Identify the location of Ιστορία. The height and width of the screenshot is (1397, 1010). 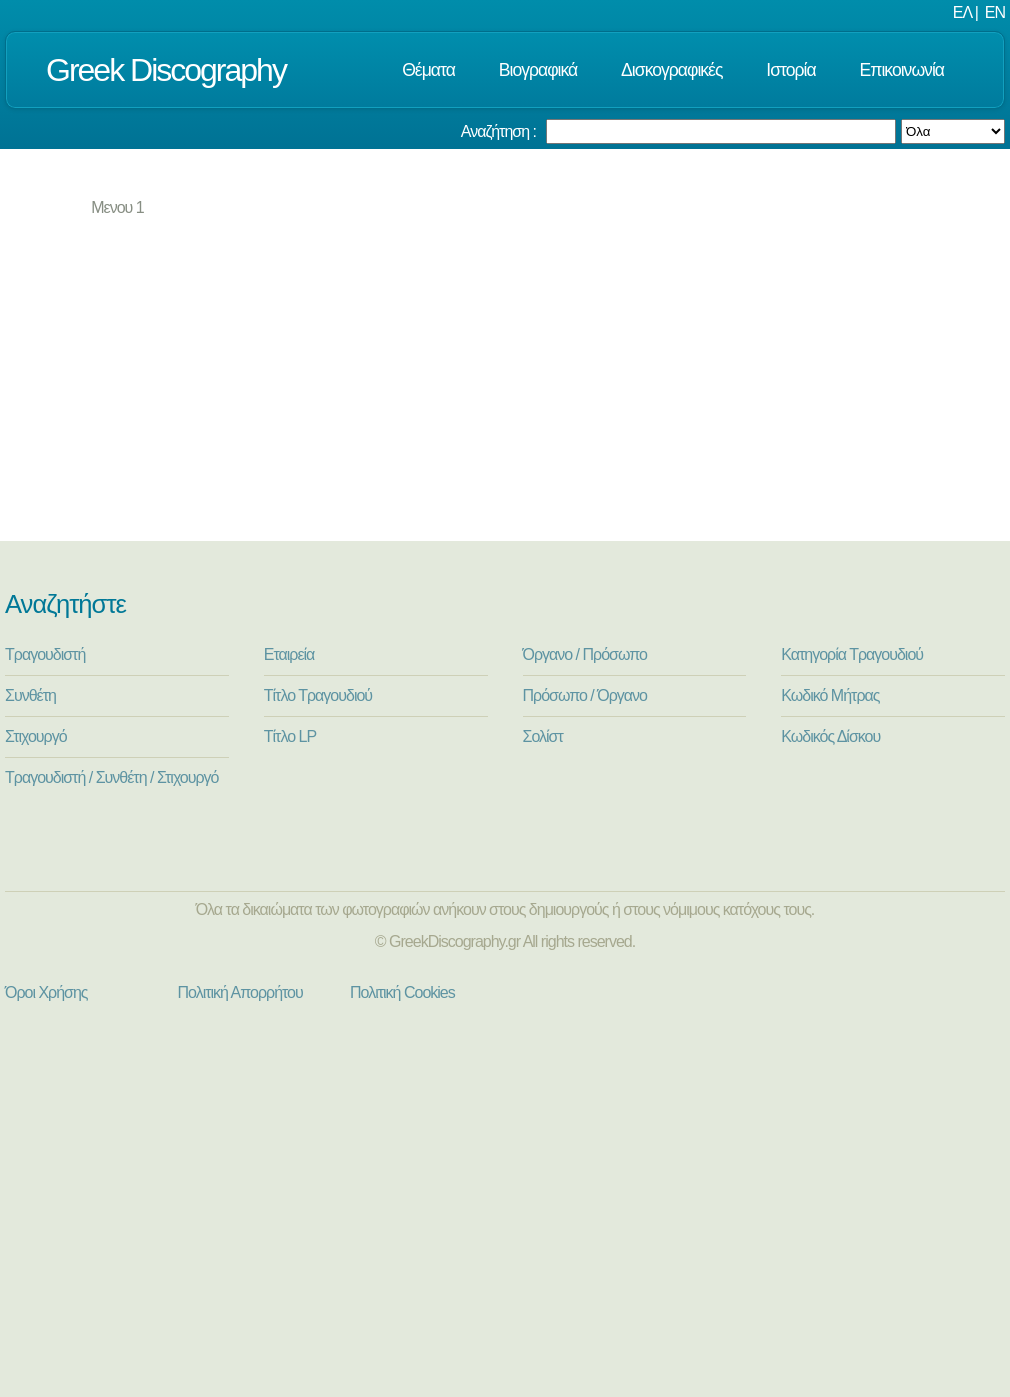
(790, 70).